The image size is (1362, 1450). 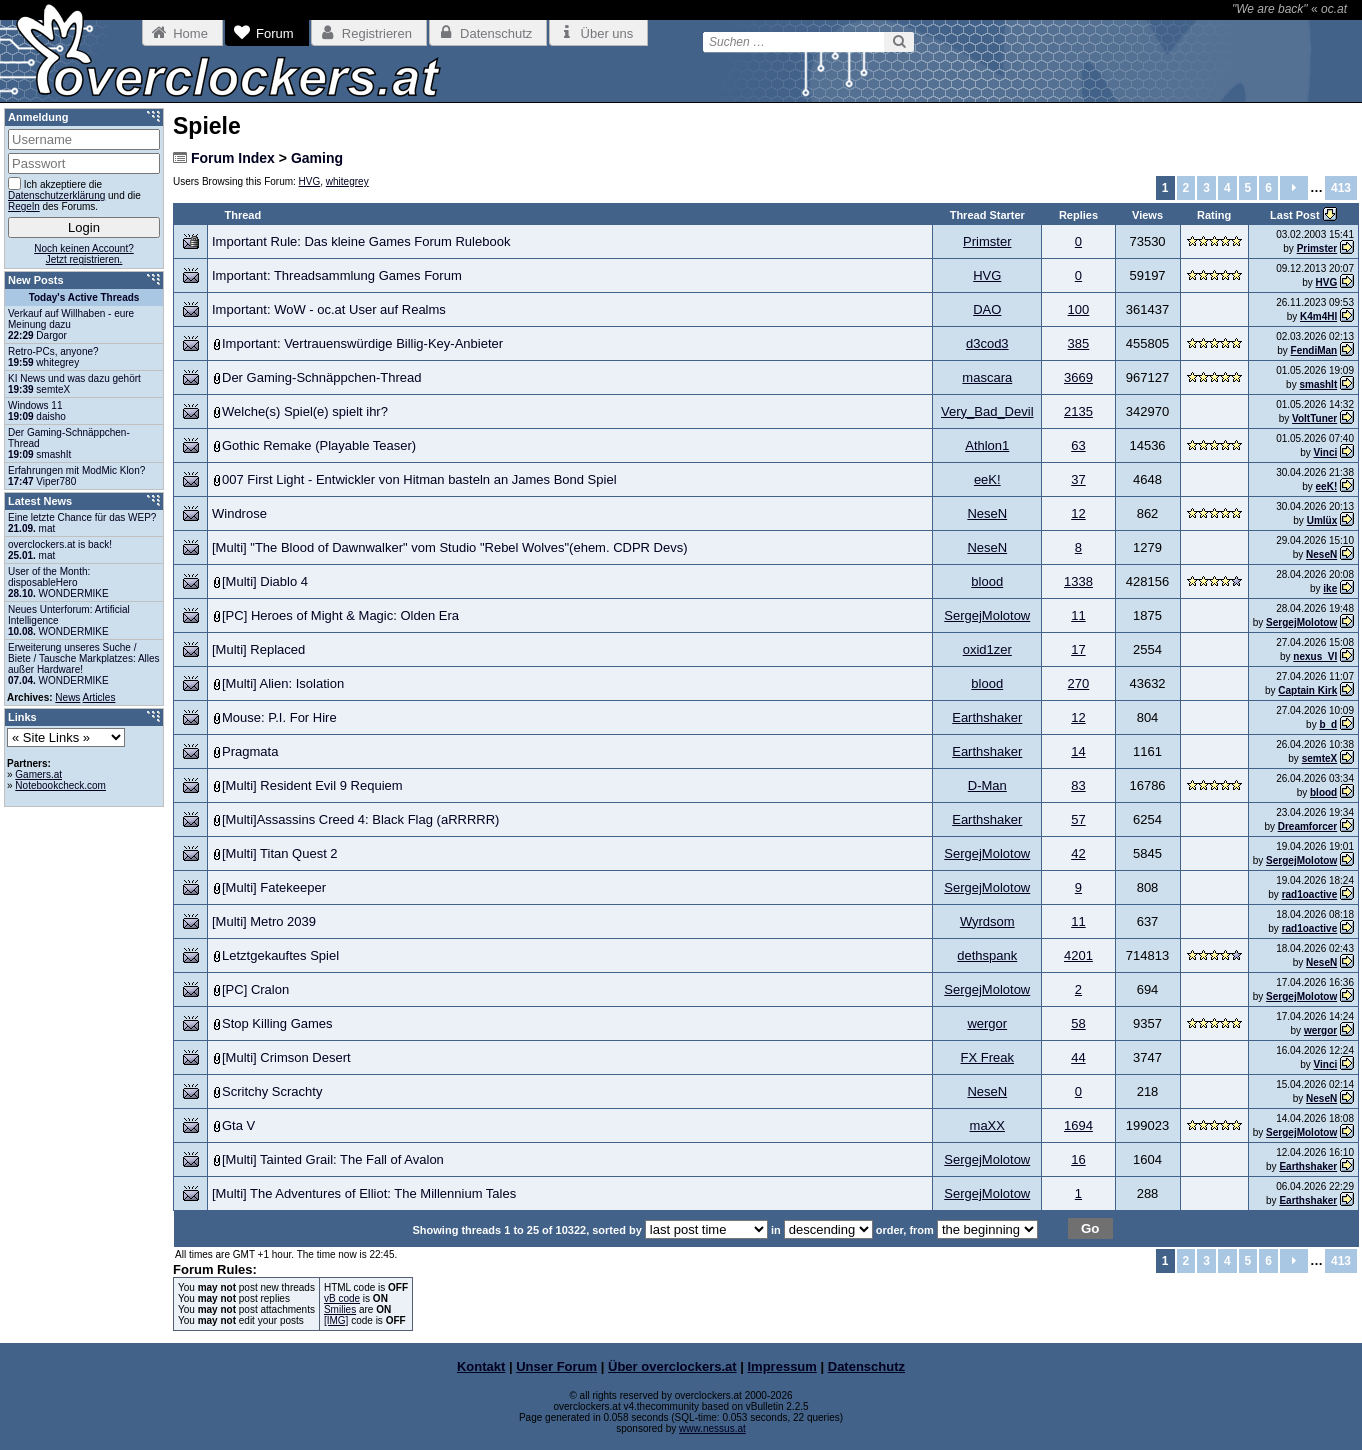 What do you see at coordinates (305, 411) in the screenshot?
I see `Welche(s) Spiel(e) spielt ihr?` at bounding box center [305, 411].